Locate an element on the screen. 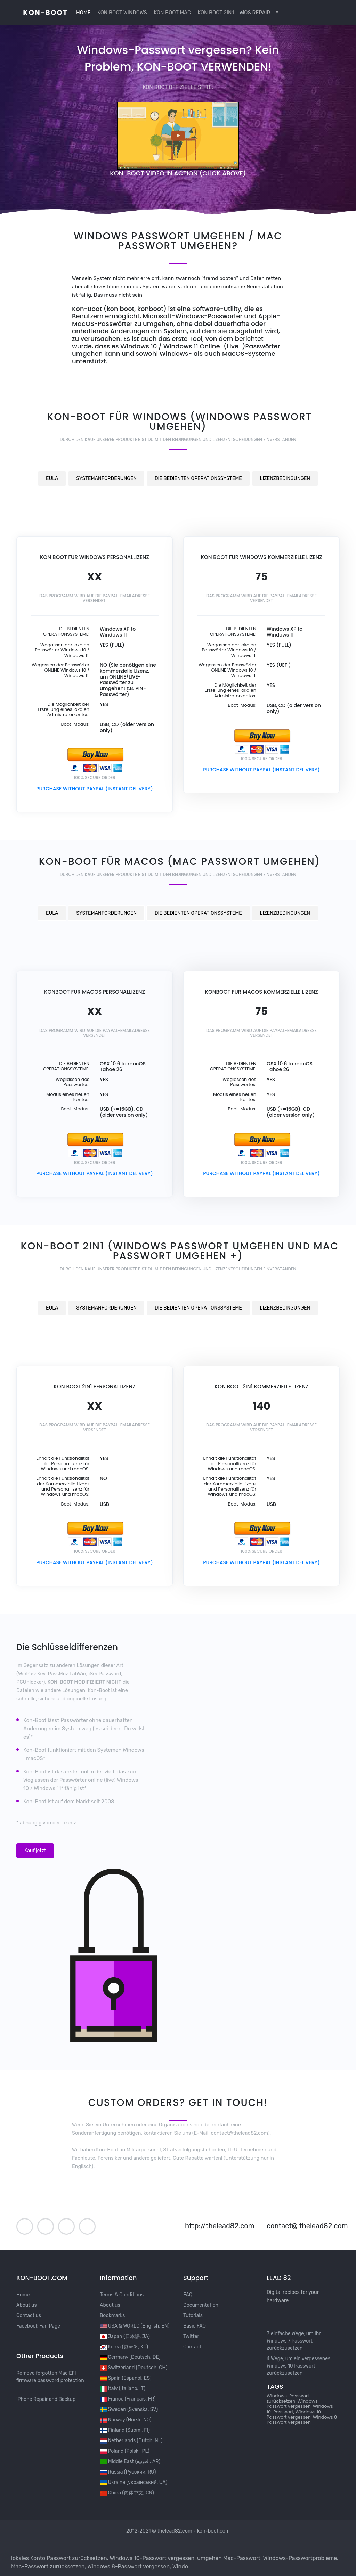 The image size is (356, 2576). Norway (Norsk, NO) is located at coordinates (125, 2420).